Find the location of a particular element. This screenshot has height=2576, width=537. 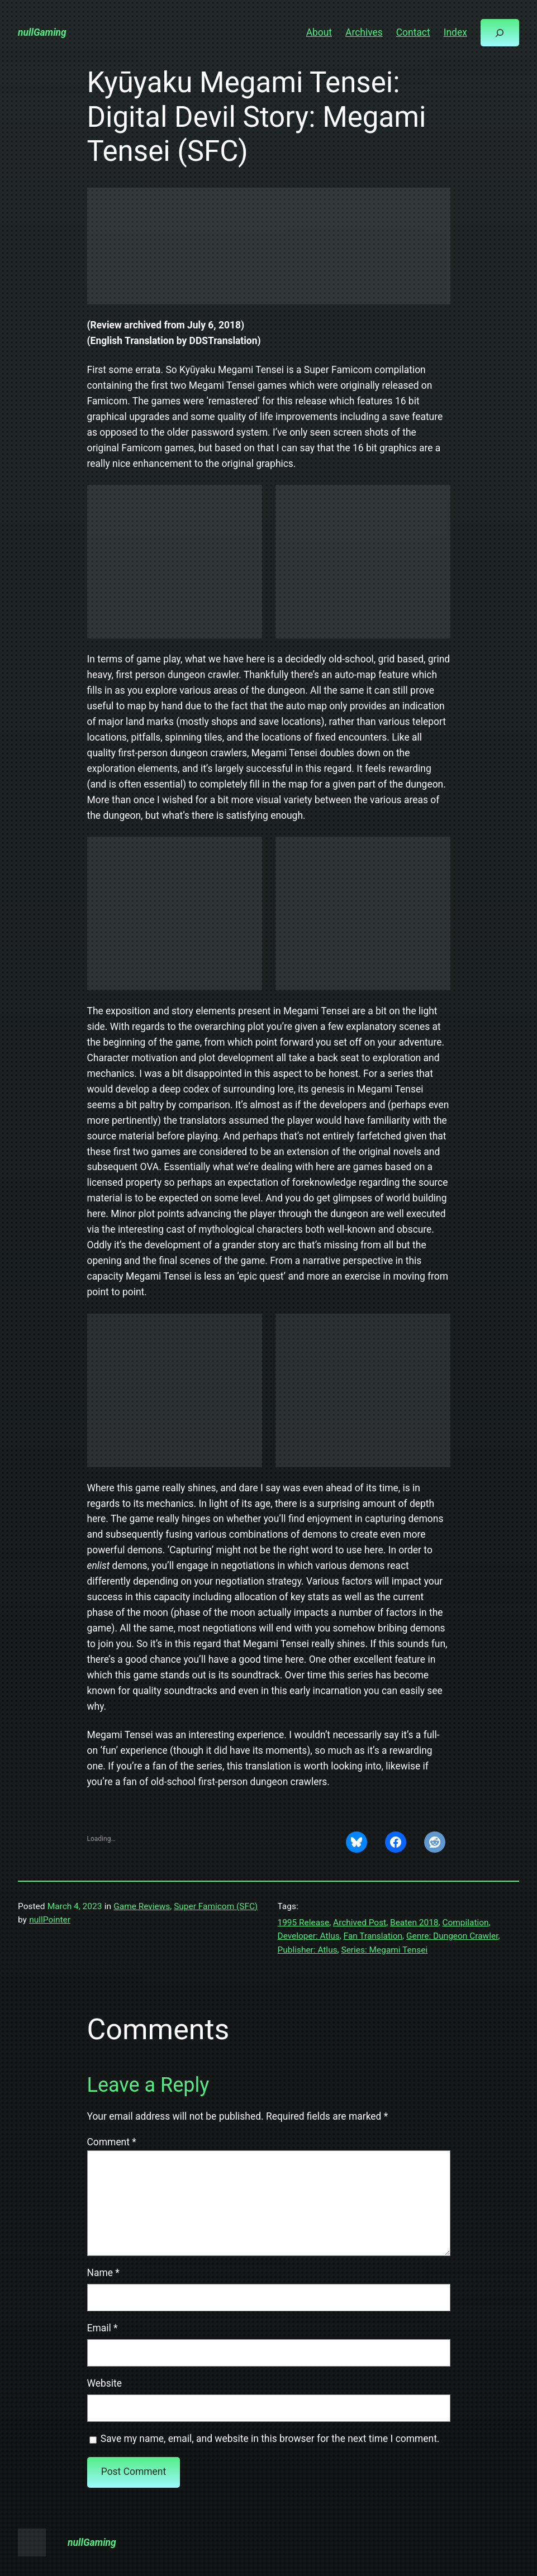

Super Famicom (SFC) is located at coordinates (216, 1906).